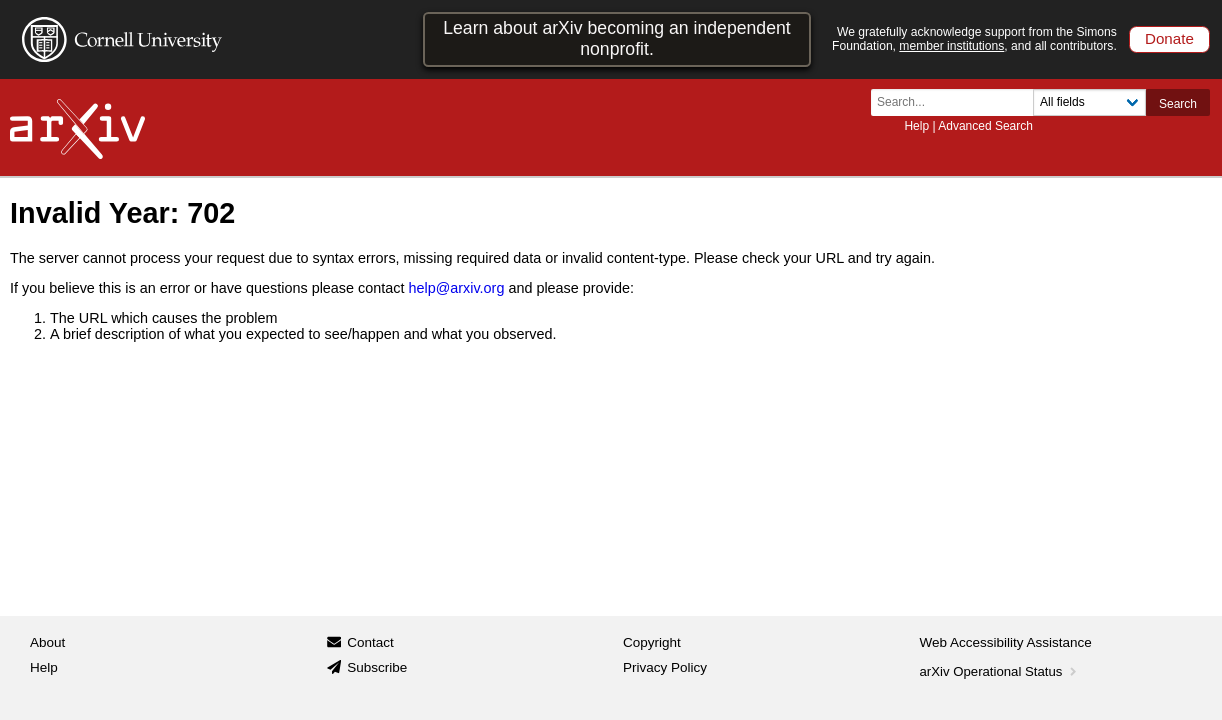 This screenshot has width=1222, height=720. Describe the element at coordinates (377, 667) in the screenshot. I see `Subscribe` at that location.